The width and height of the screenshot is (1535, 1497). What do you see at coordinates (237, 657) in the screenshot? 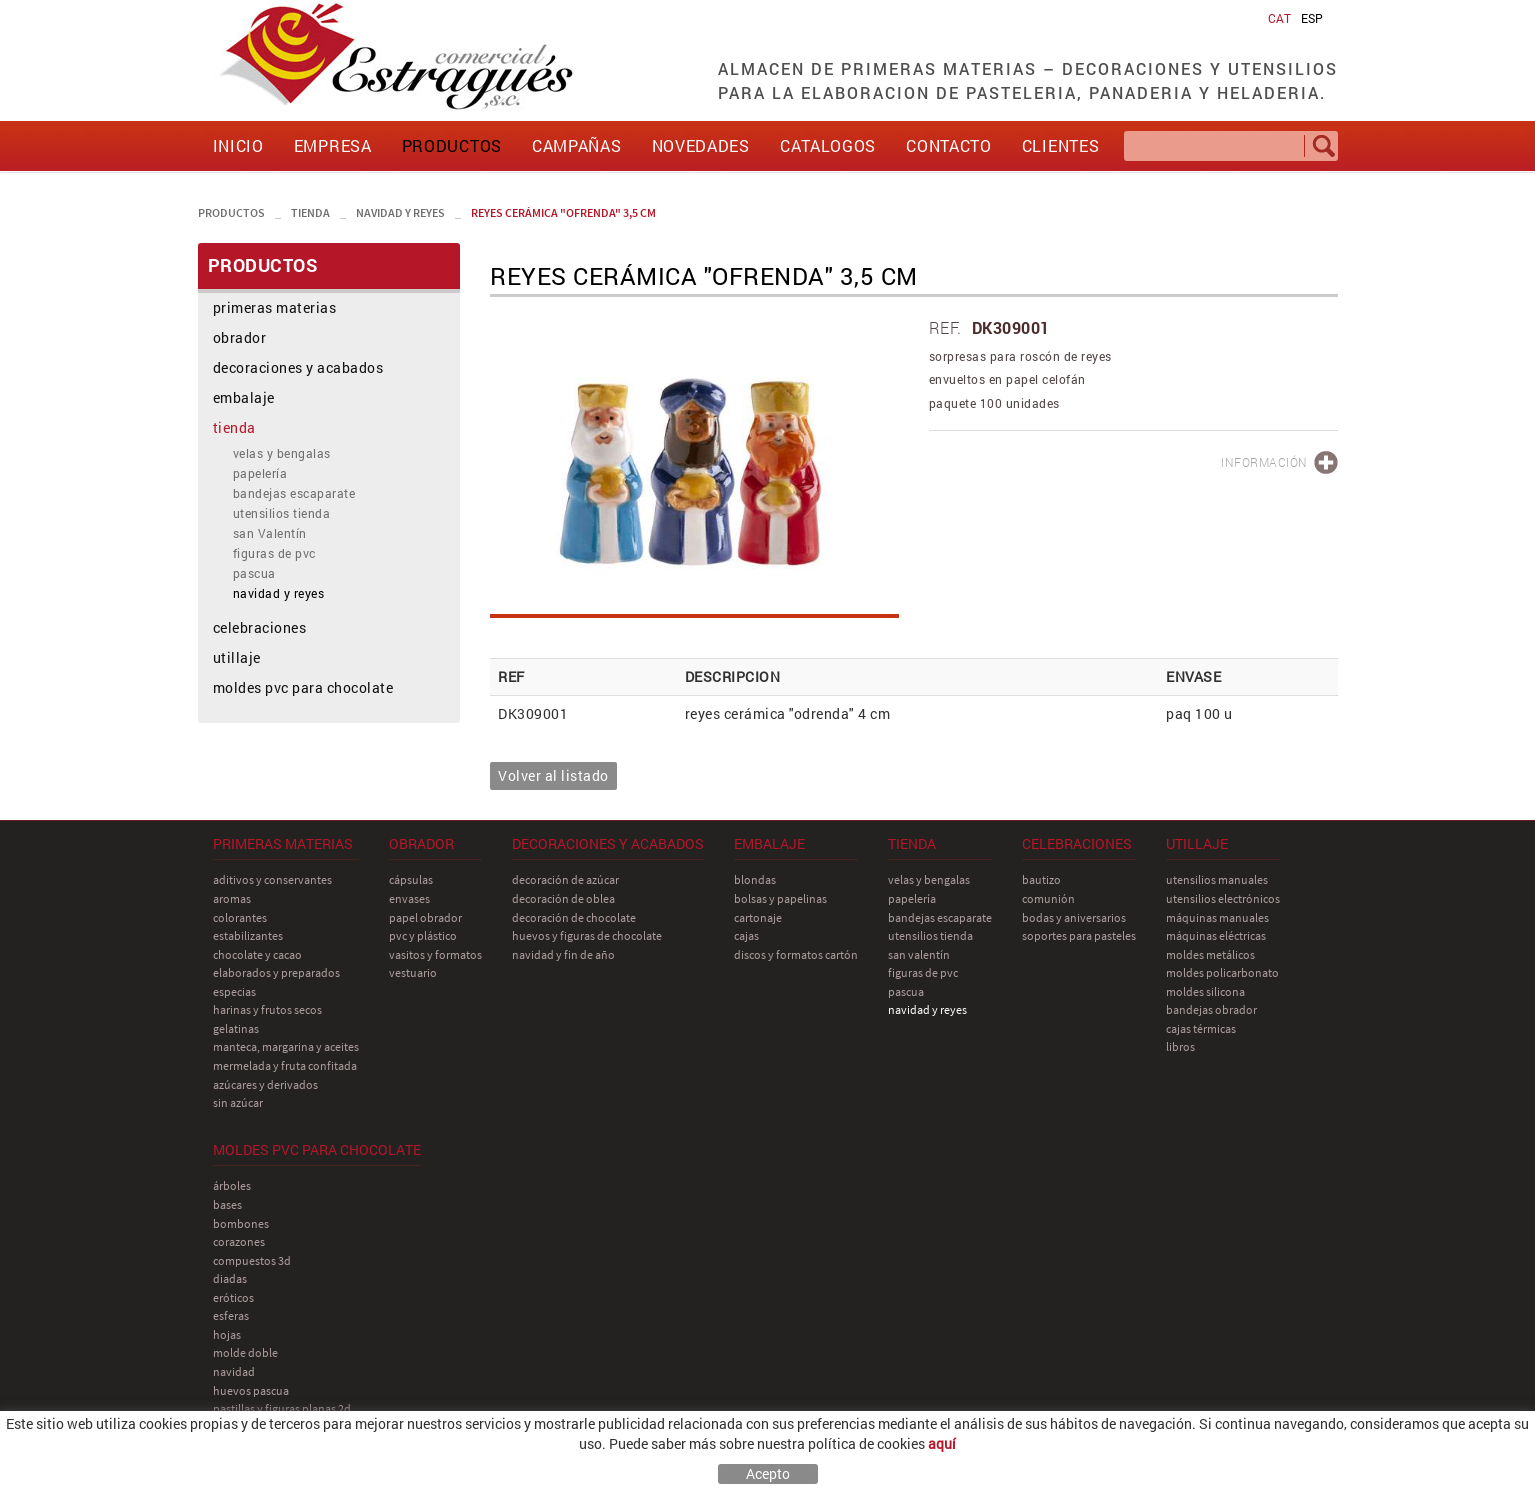
I see `utillaje` at bounding box center [237, 657].